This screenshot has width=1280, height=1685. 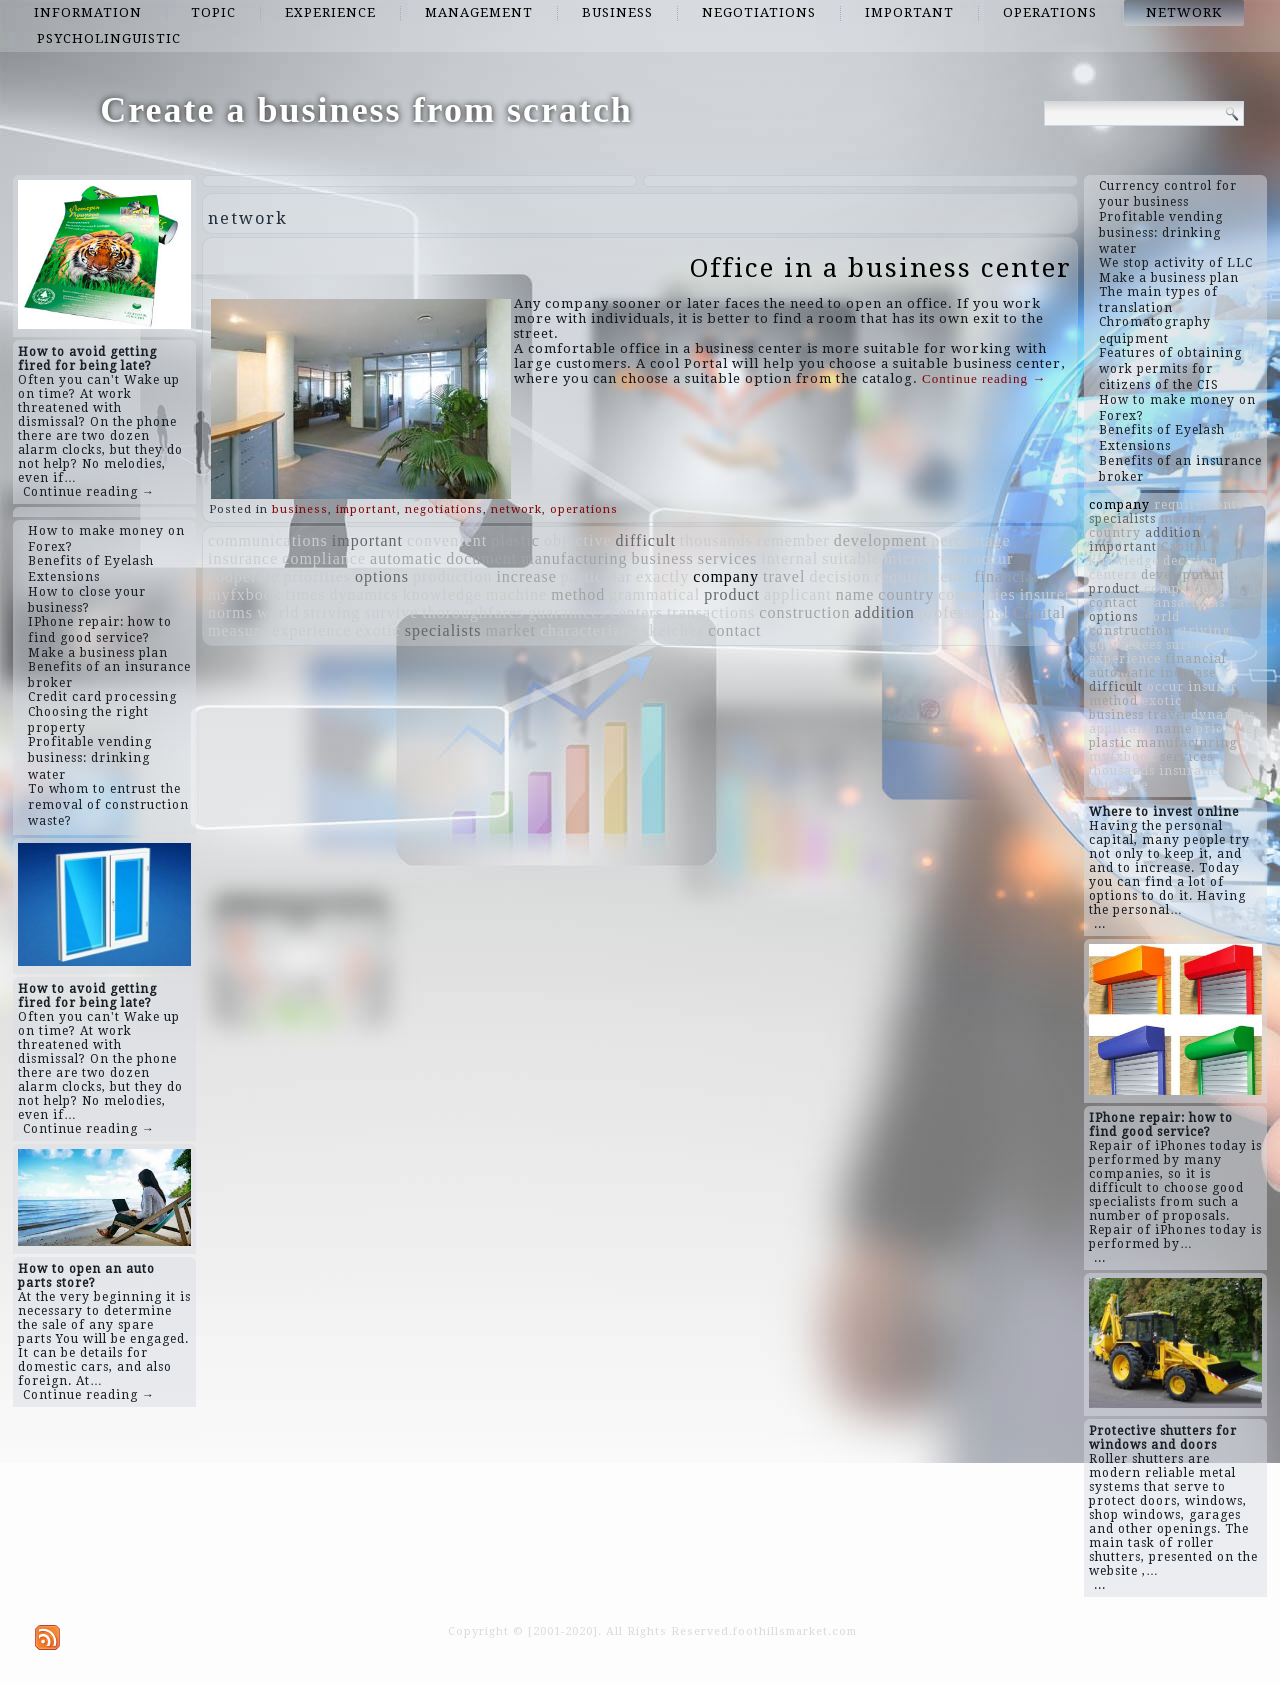 I want to click on management, so click(x=479, y=12).